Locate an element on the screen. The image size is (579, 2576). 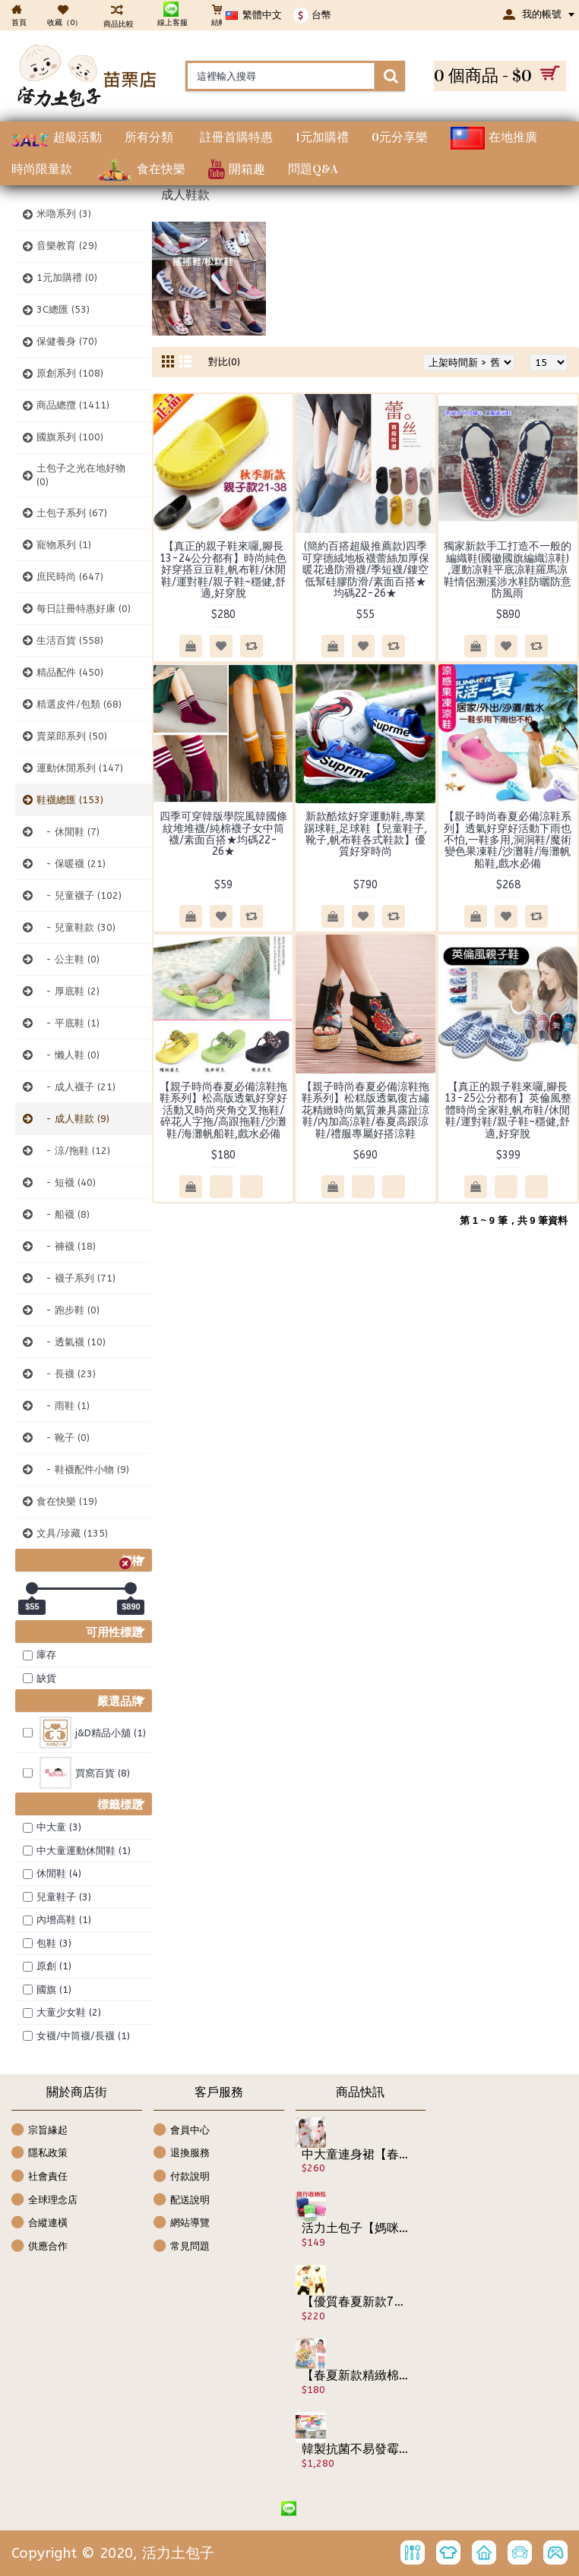
土包子之光在地好物 (0) is located at coordinates (80, 474).